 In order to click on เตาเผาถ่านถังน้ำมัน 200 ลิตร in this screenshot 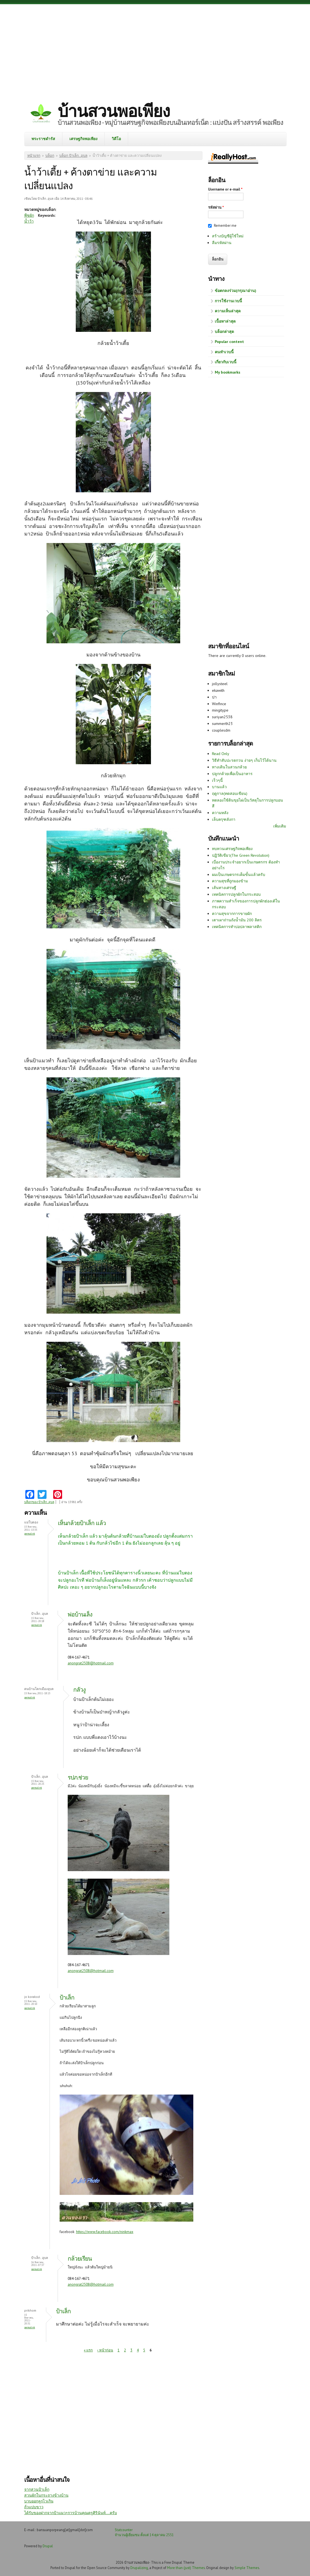, I will do `click(237, 919)`.